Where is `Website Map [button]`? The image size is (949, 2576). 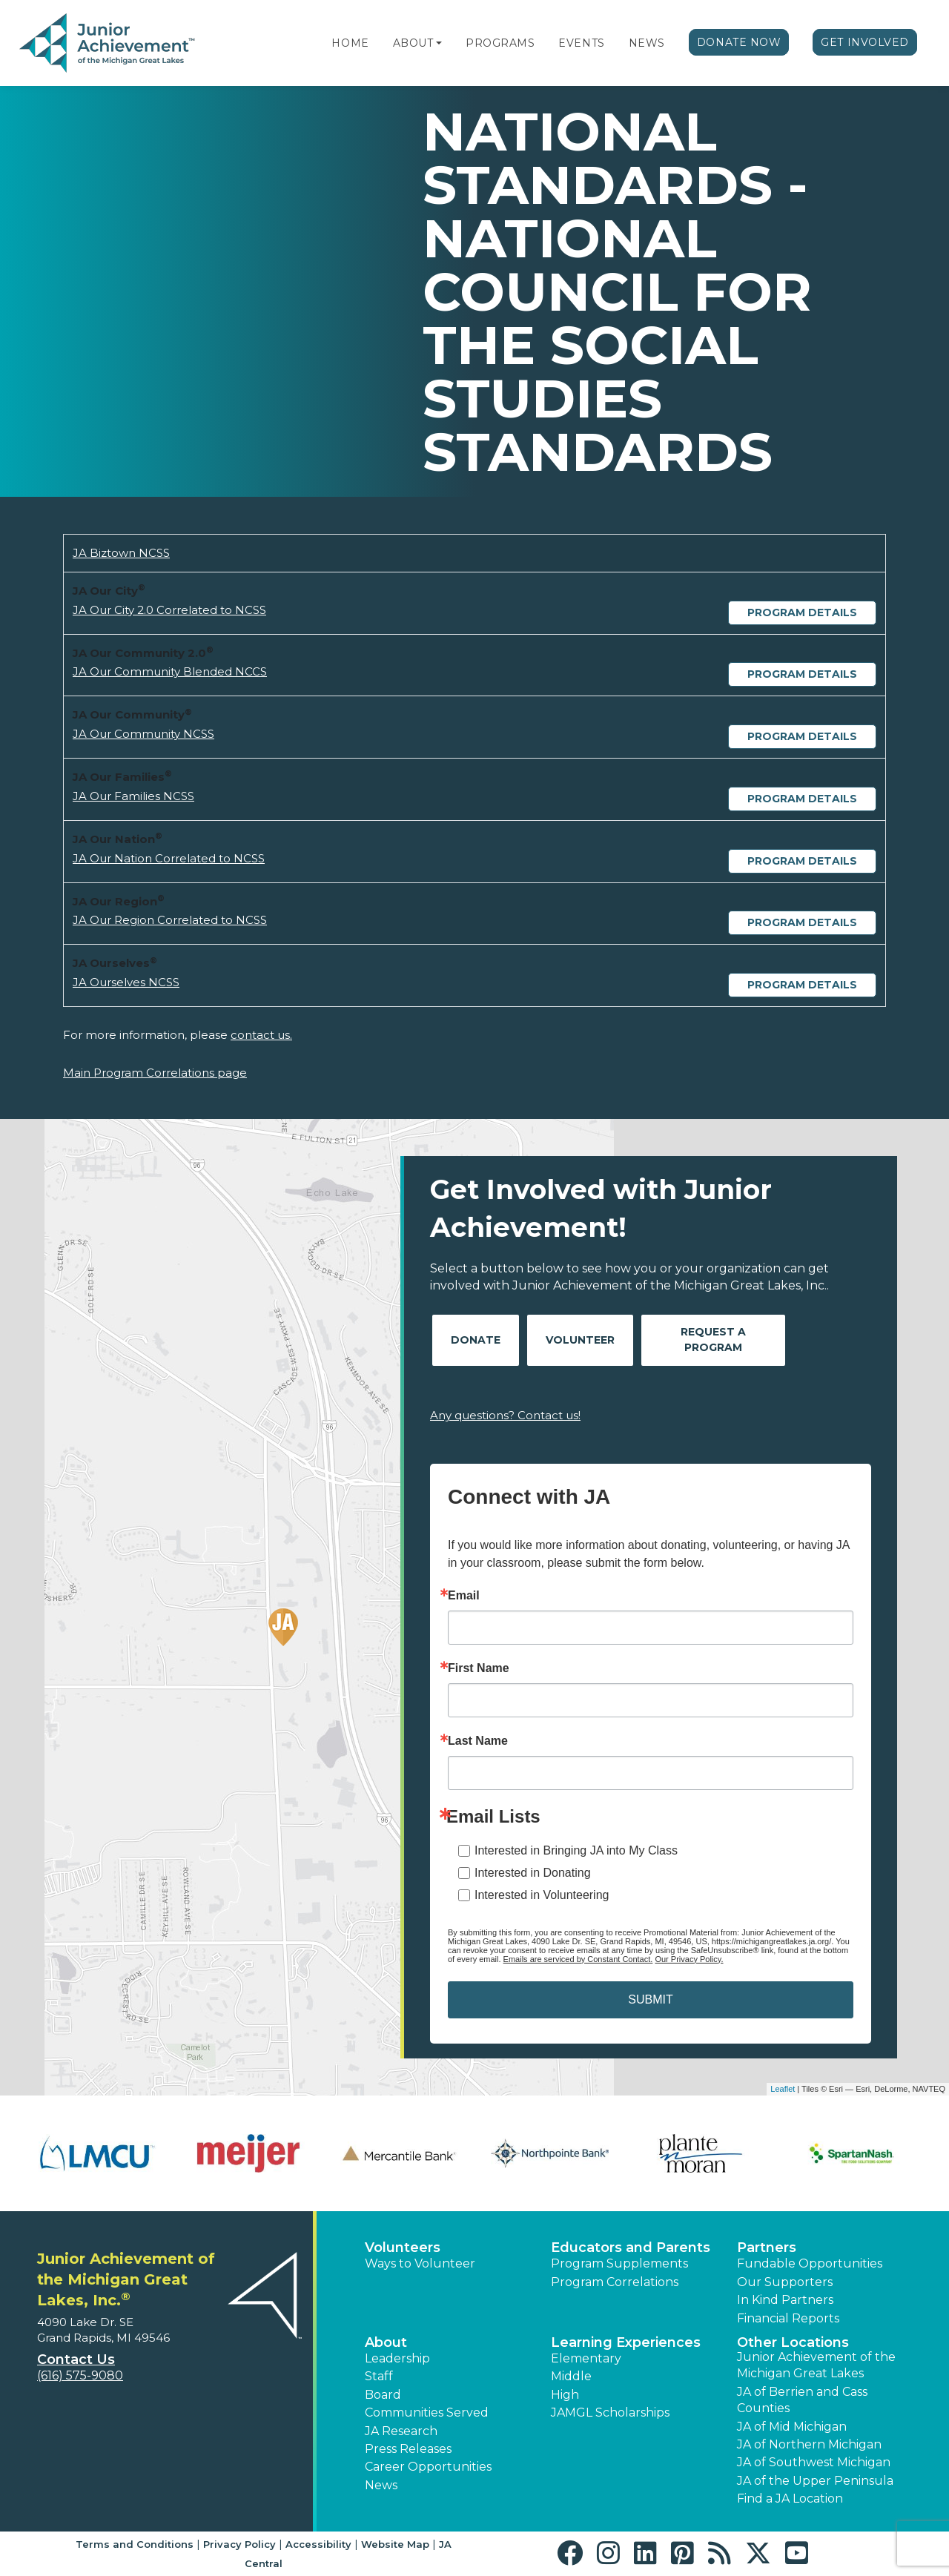
Website Map [button] is located at coordinates (395, 2544).